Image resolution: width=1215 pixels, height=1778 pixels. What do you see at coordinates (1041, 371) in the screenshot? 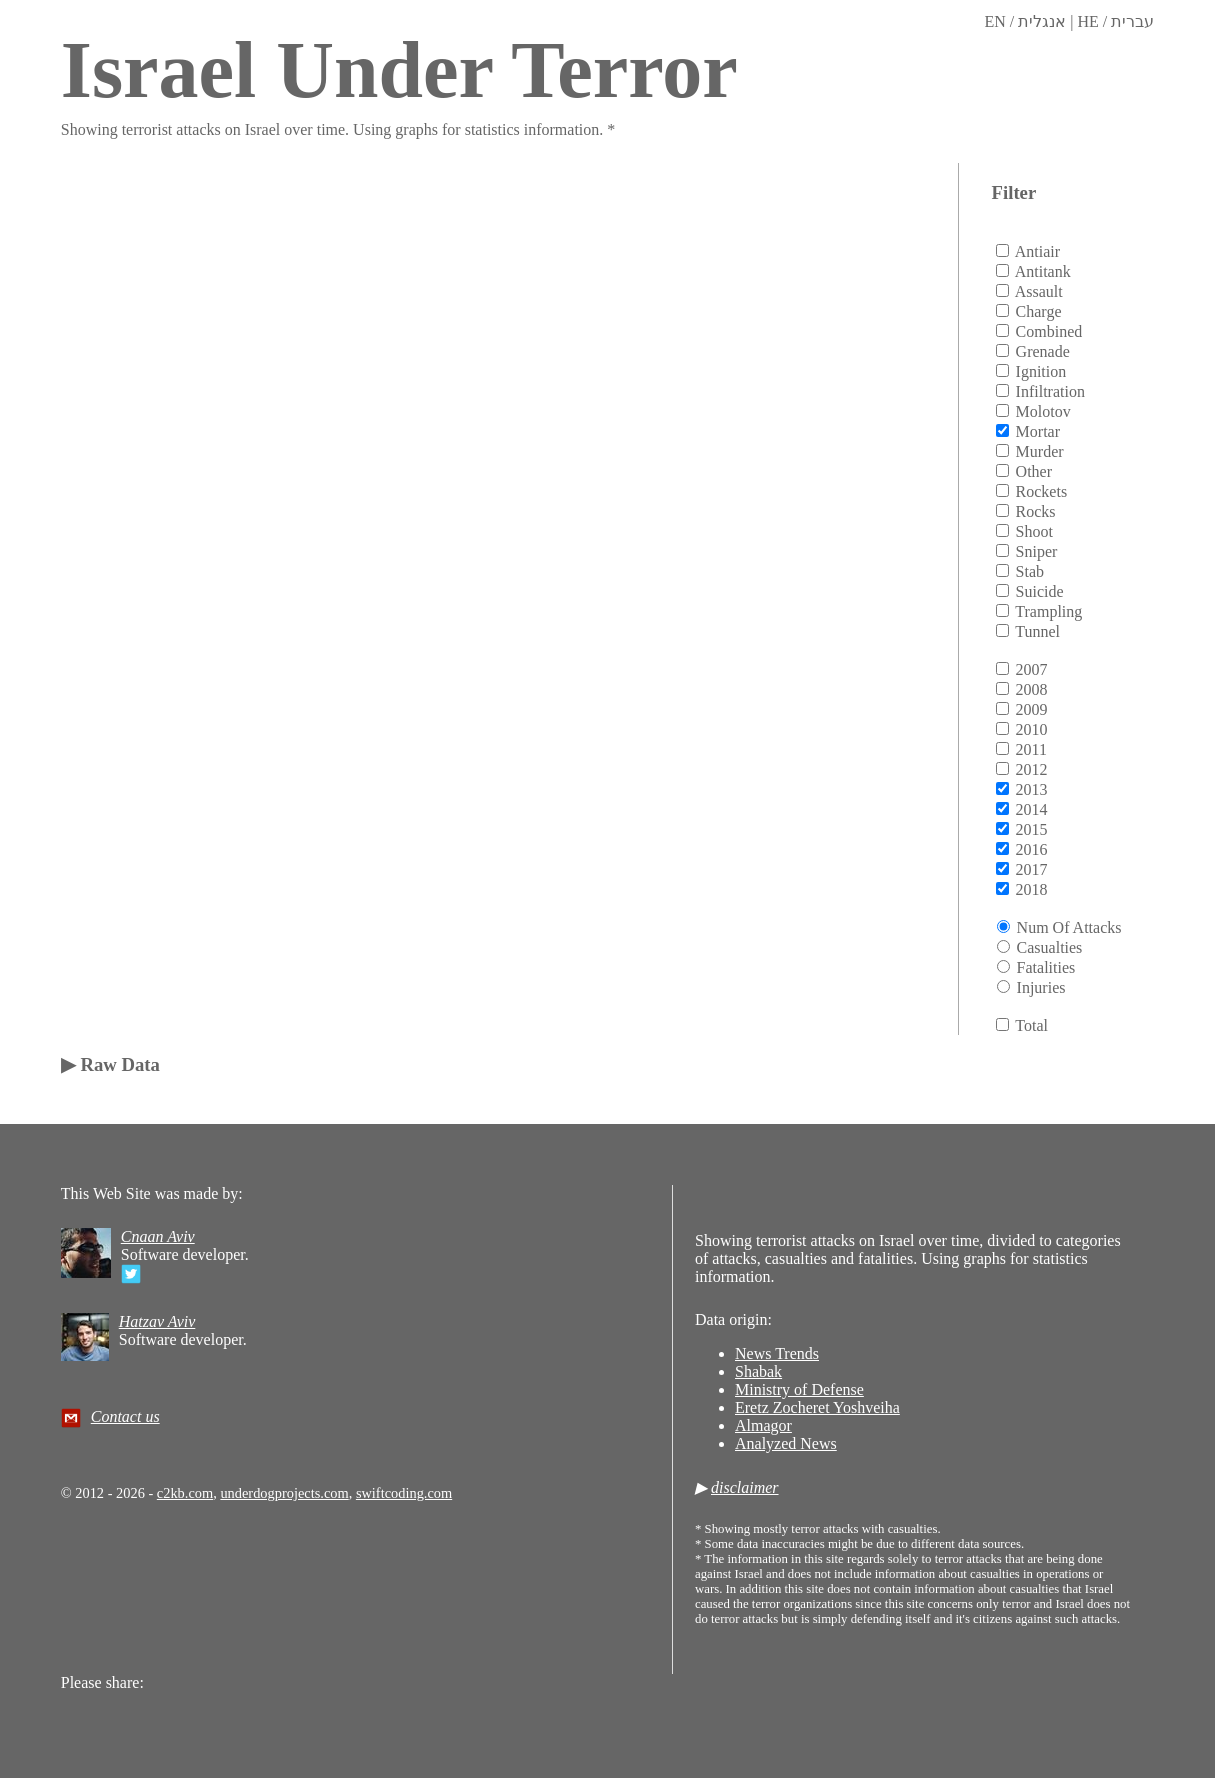
I see `ignition` at bounding box center [1041, 371].